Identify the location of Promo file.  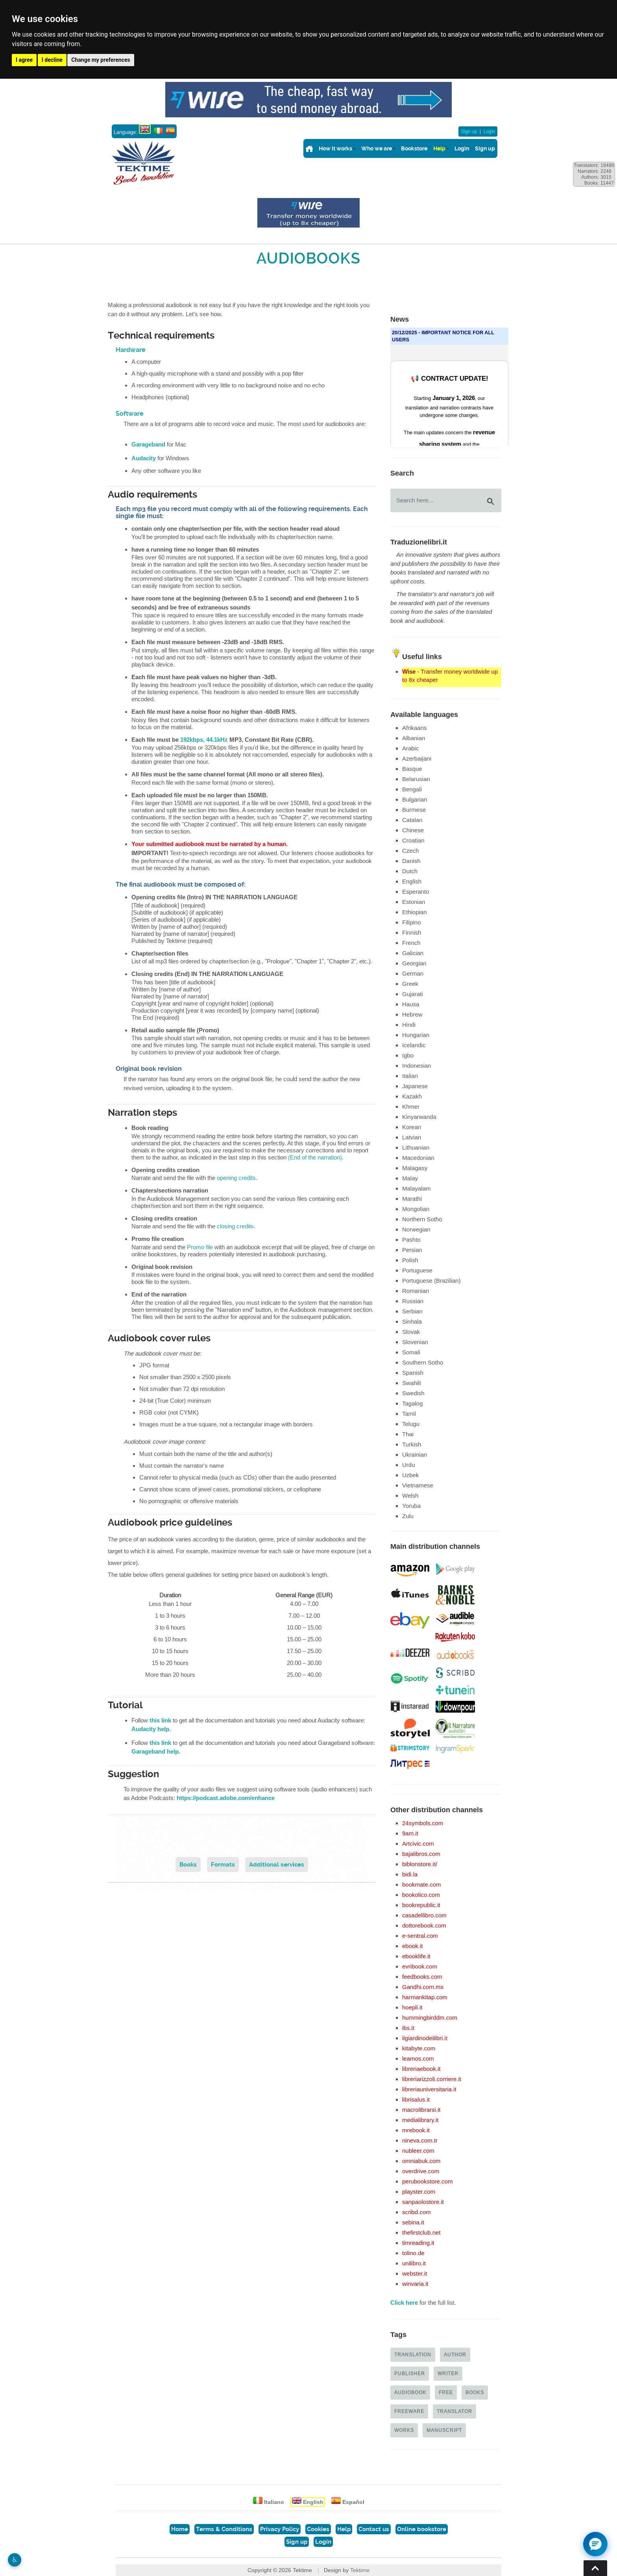
(200, 1247).